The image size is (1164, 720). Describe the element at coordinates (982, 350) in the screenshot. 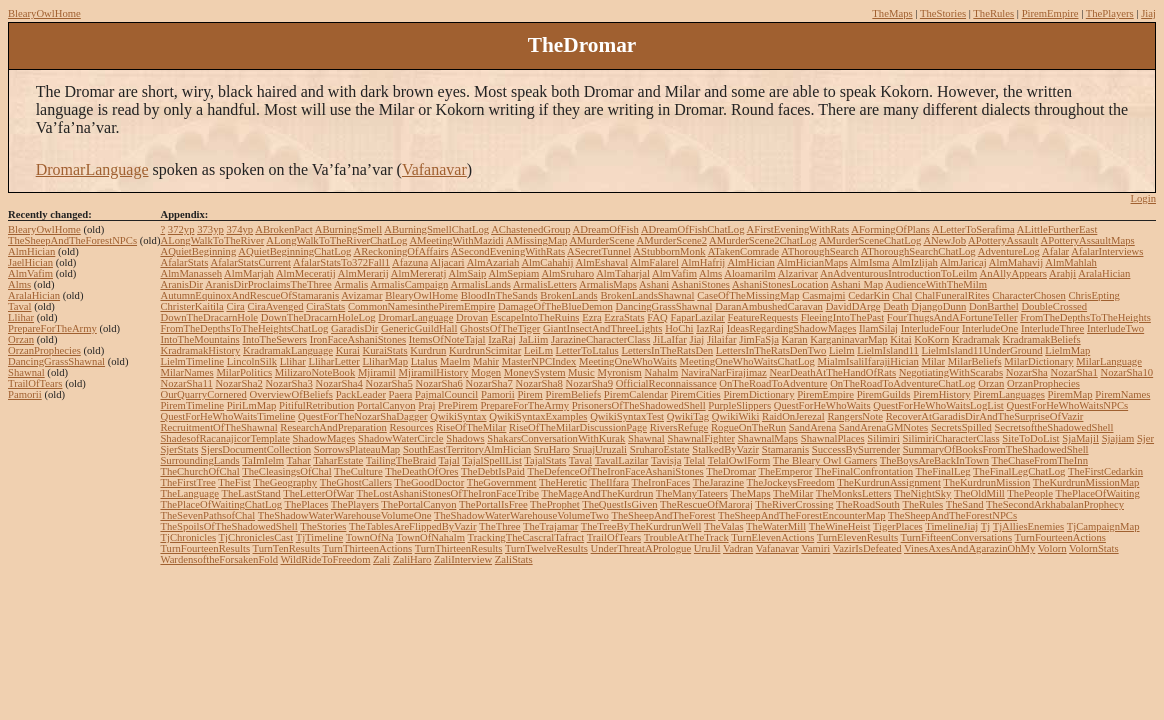

I see `LielmIsland11UnderGround` at that location.